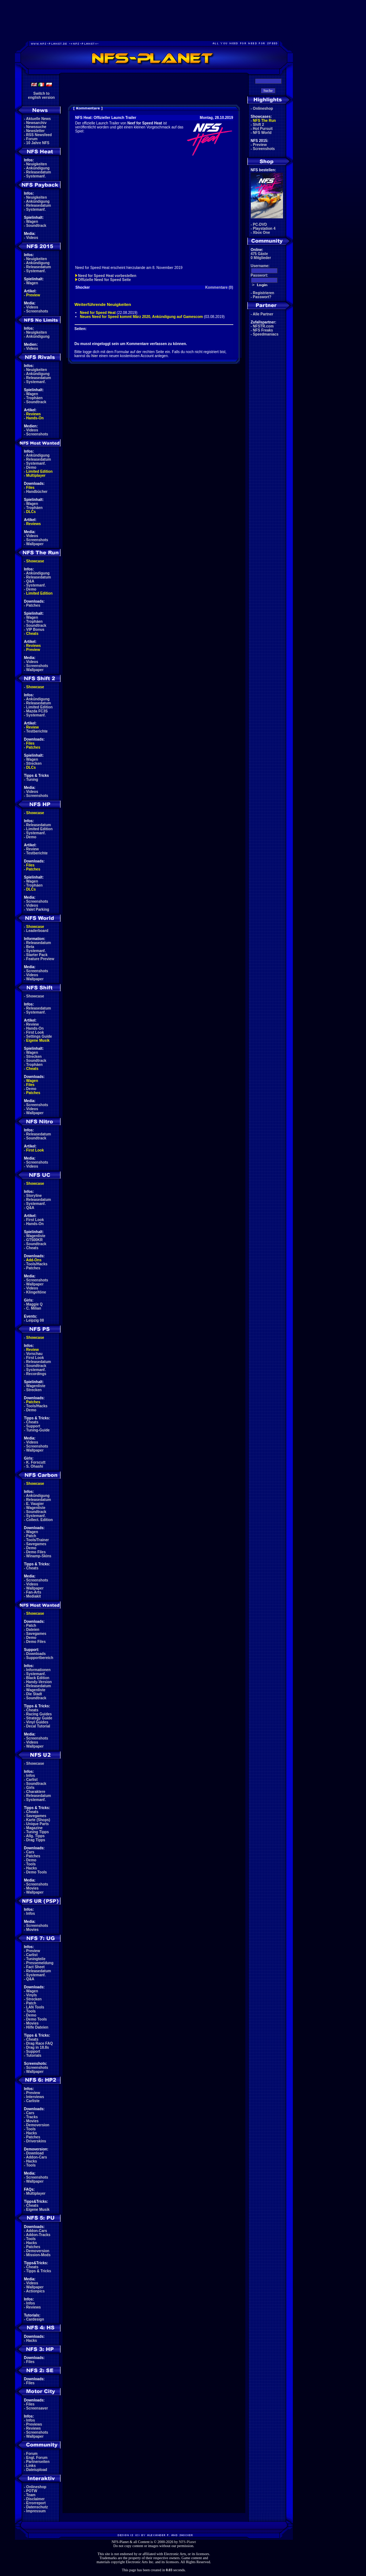 Image resolution: width=366 pixels, height=2576 pixels. What do you see at coordinates (37, 711) in the screenshot?
I see `Mazda FC3S` at bounding box center [37, 711].